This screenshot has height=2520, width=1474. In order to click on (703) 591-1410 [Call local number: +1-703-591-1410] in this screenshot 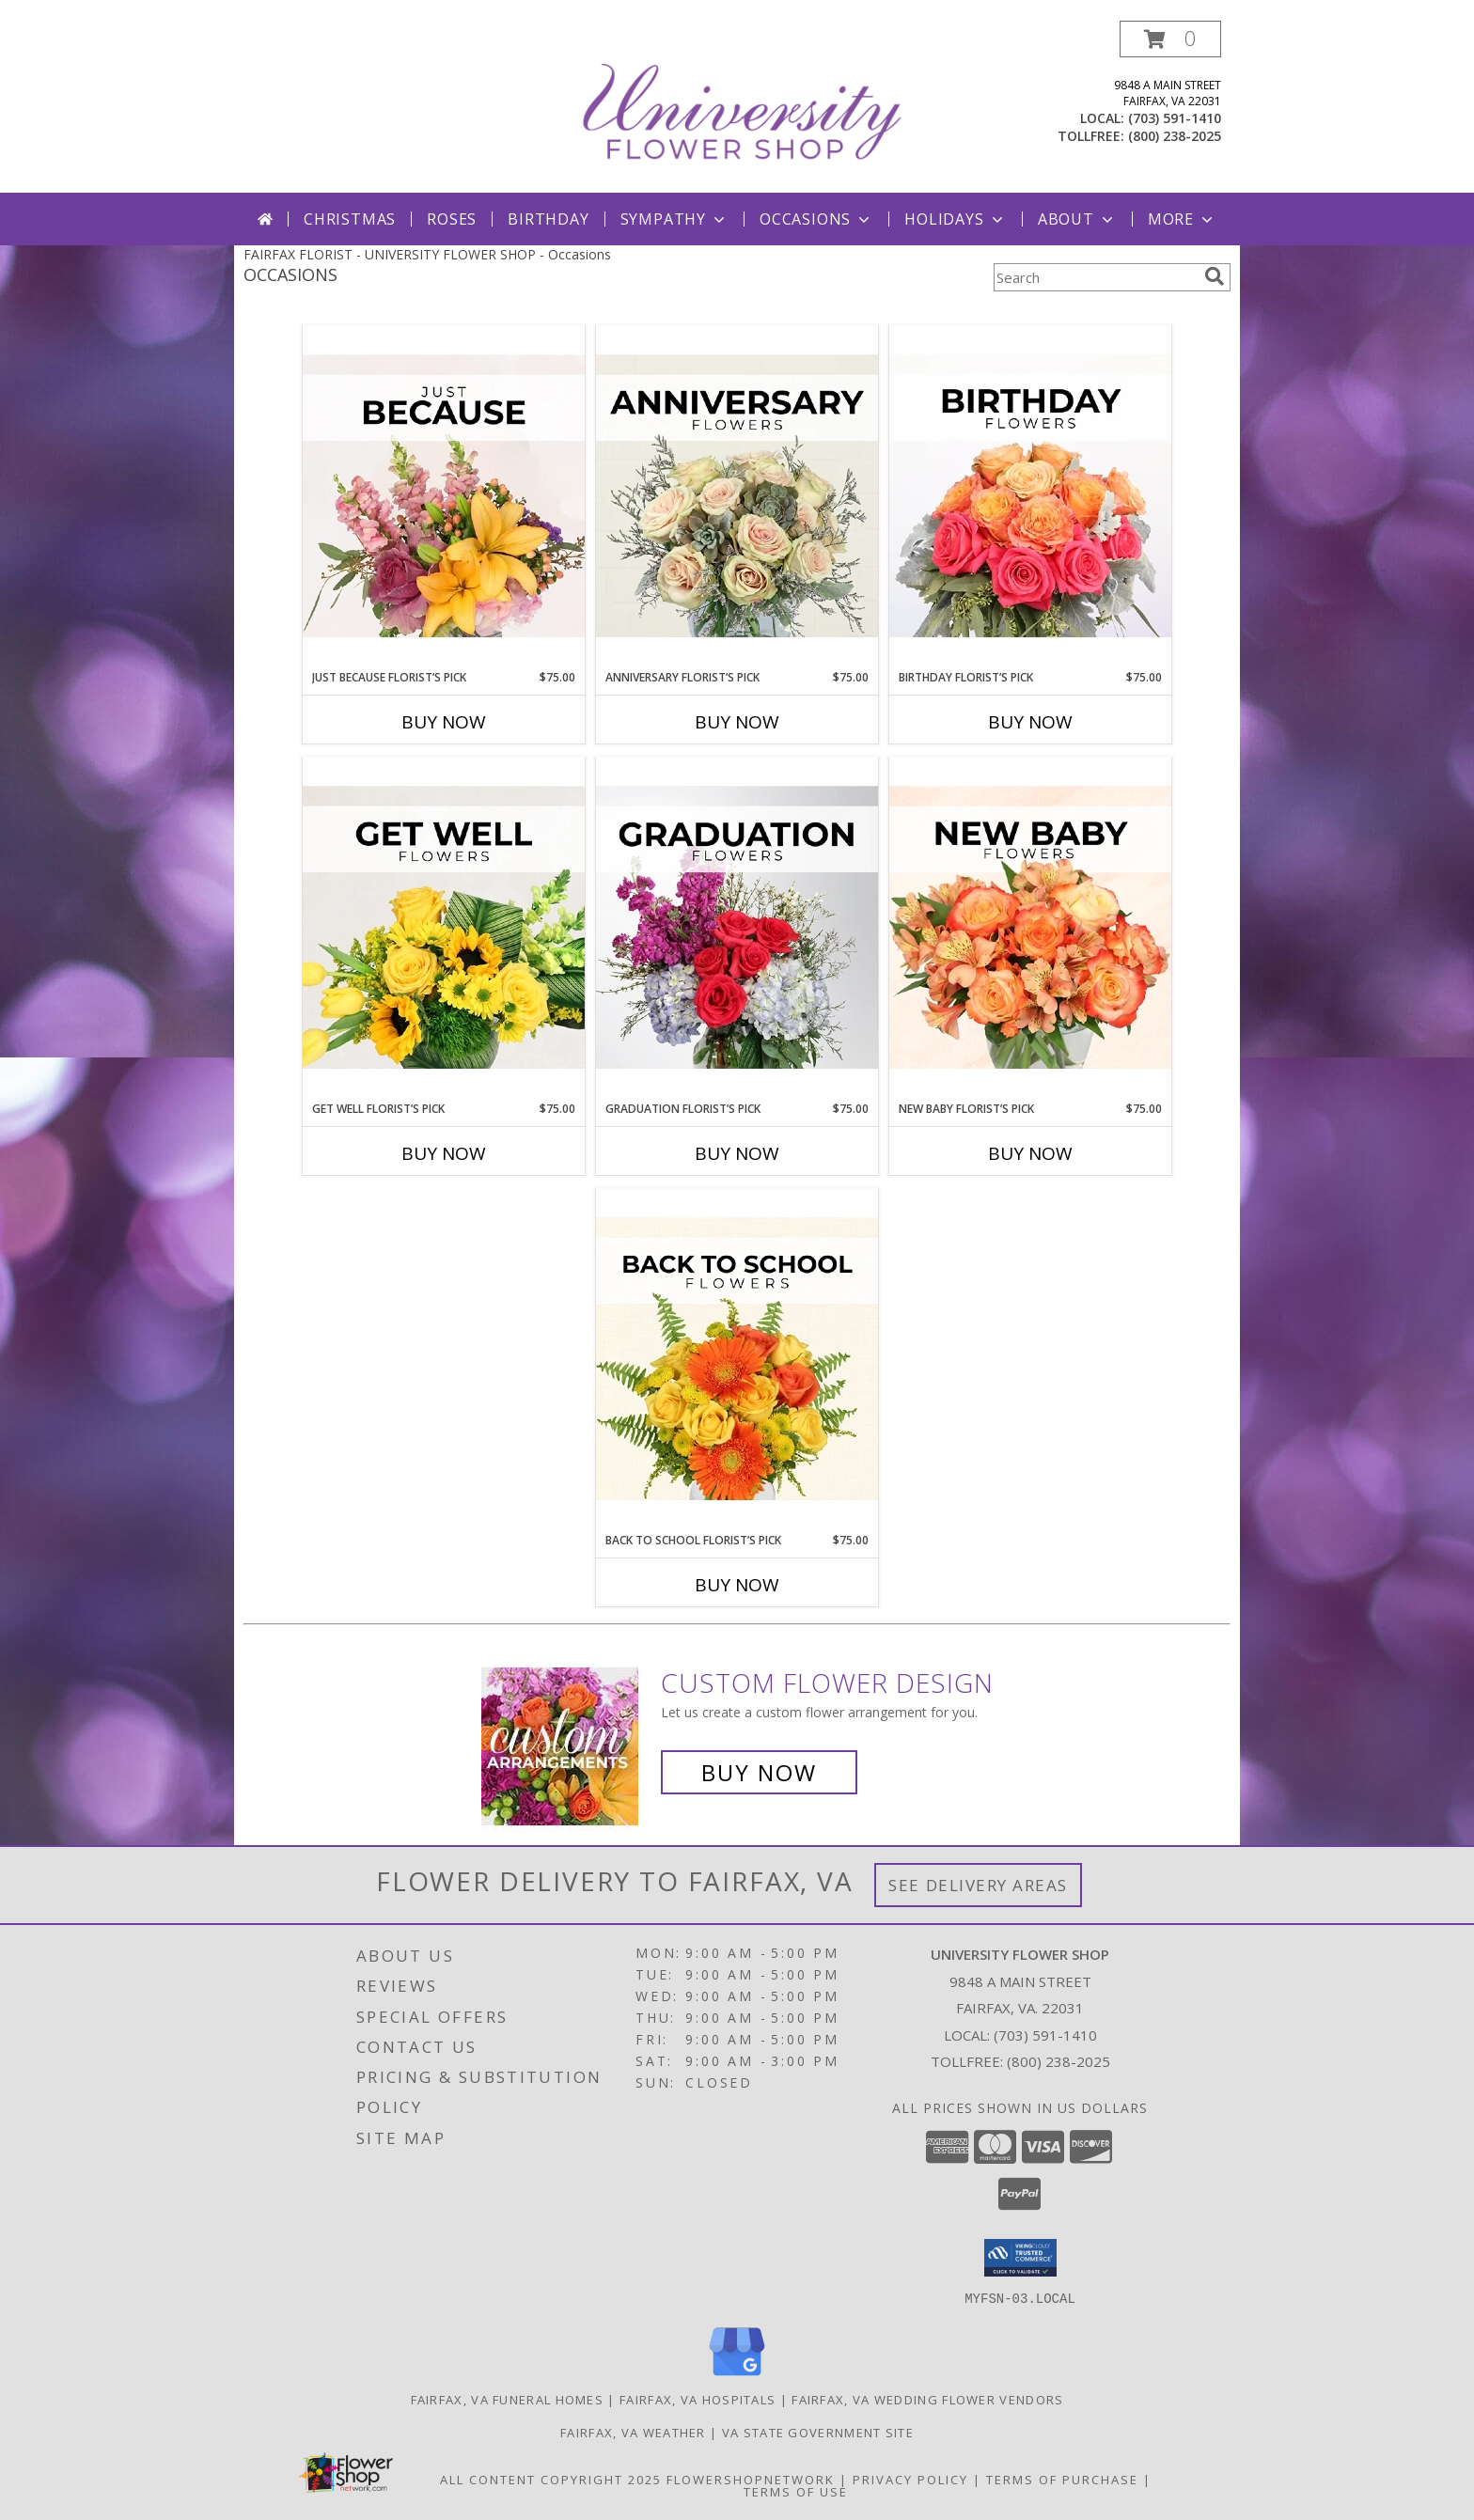, I will do `click(1174, 118)`.